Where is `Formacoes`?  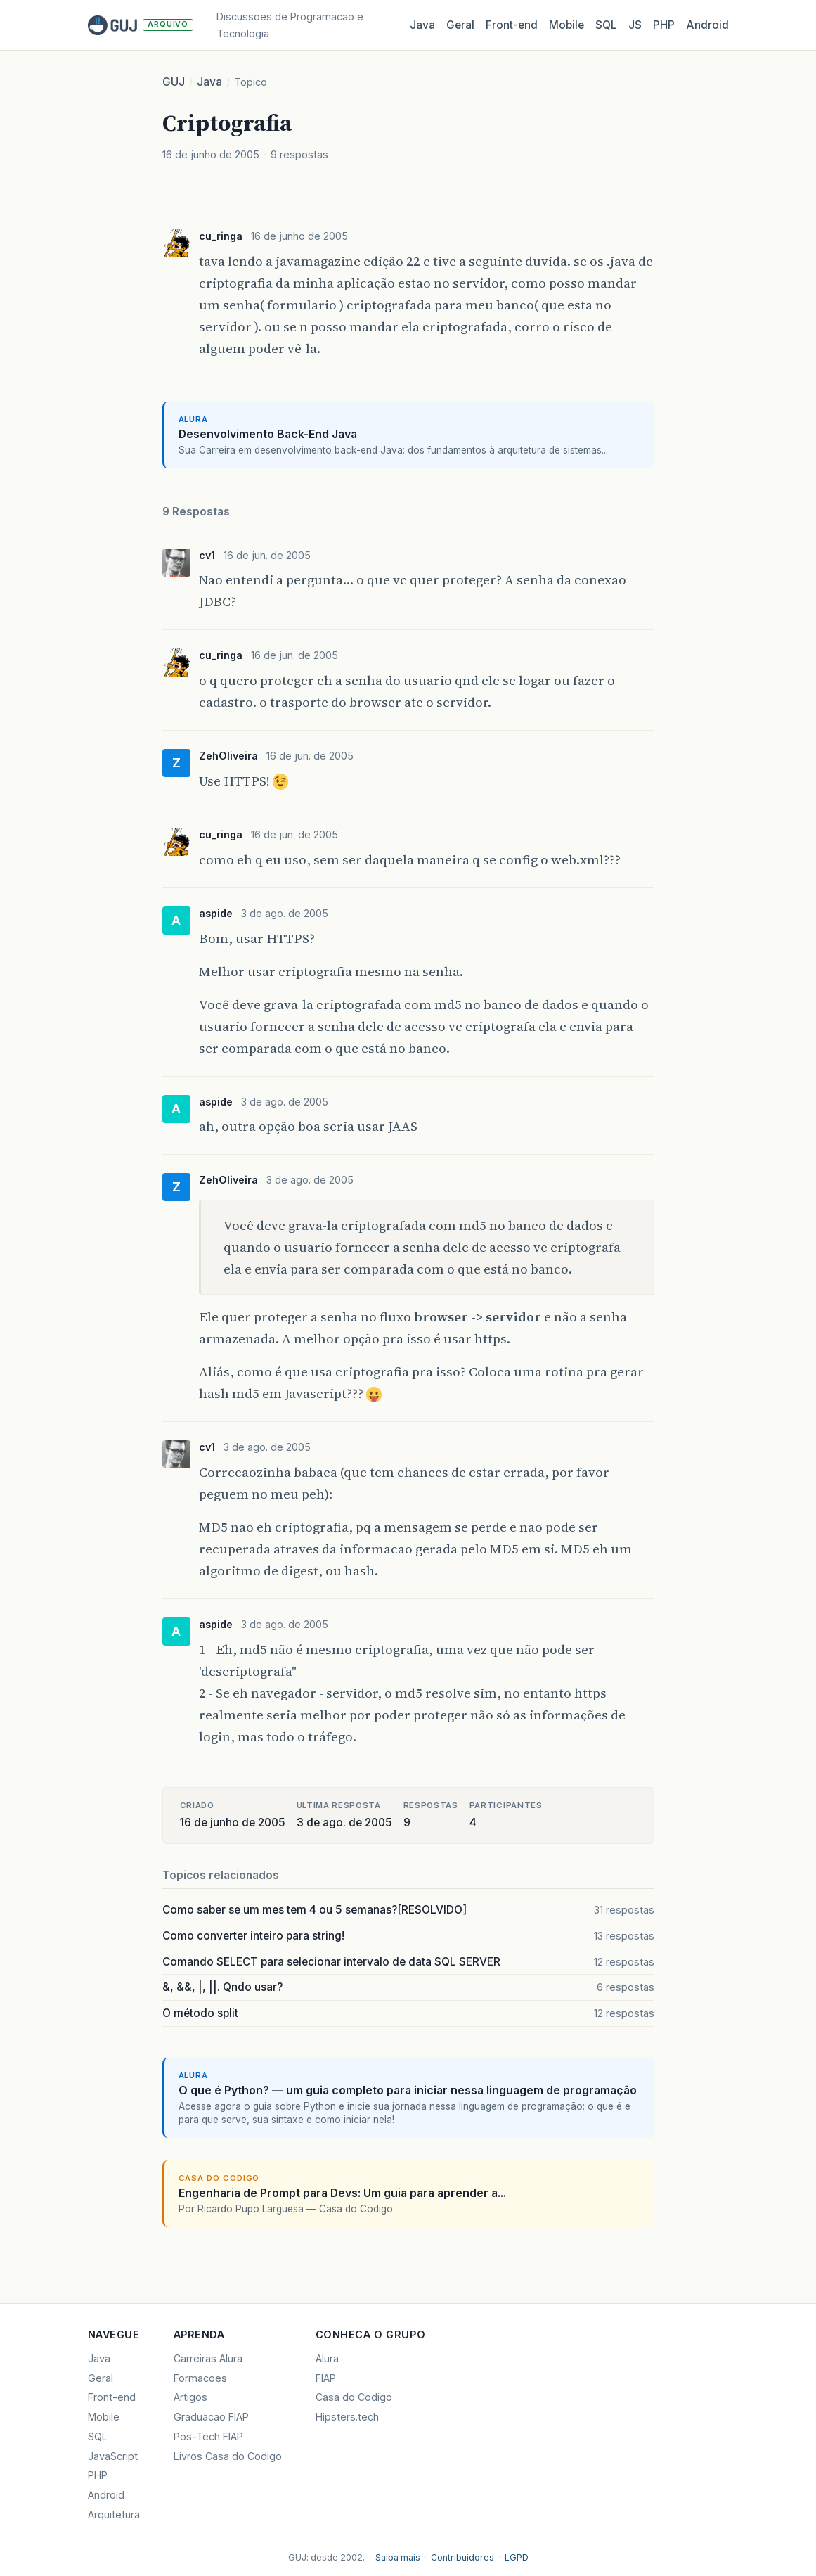
Formacoes is located at coordinates (200, 2378).